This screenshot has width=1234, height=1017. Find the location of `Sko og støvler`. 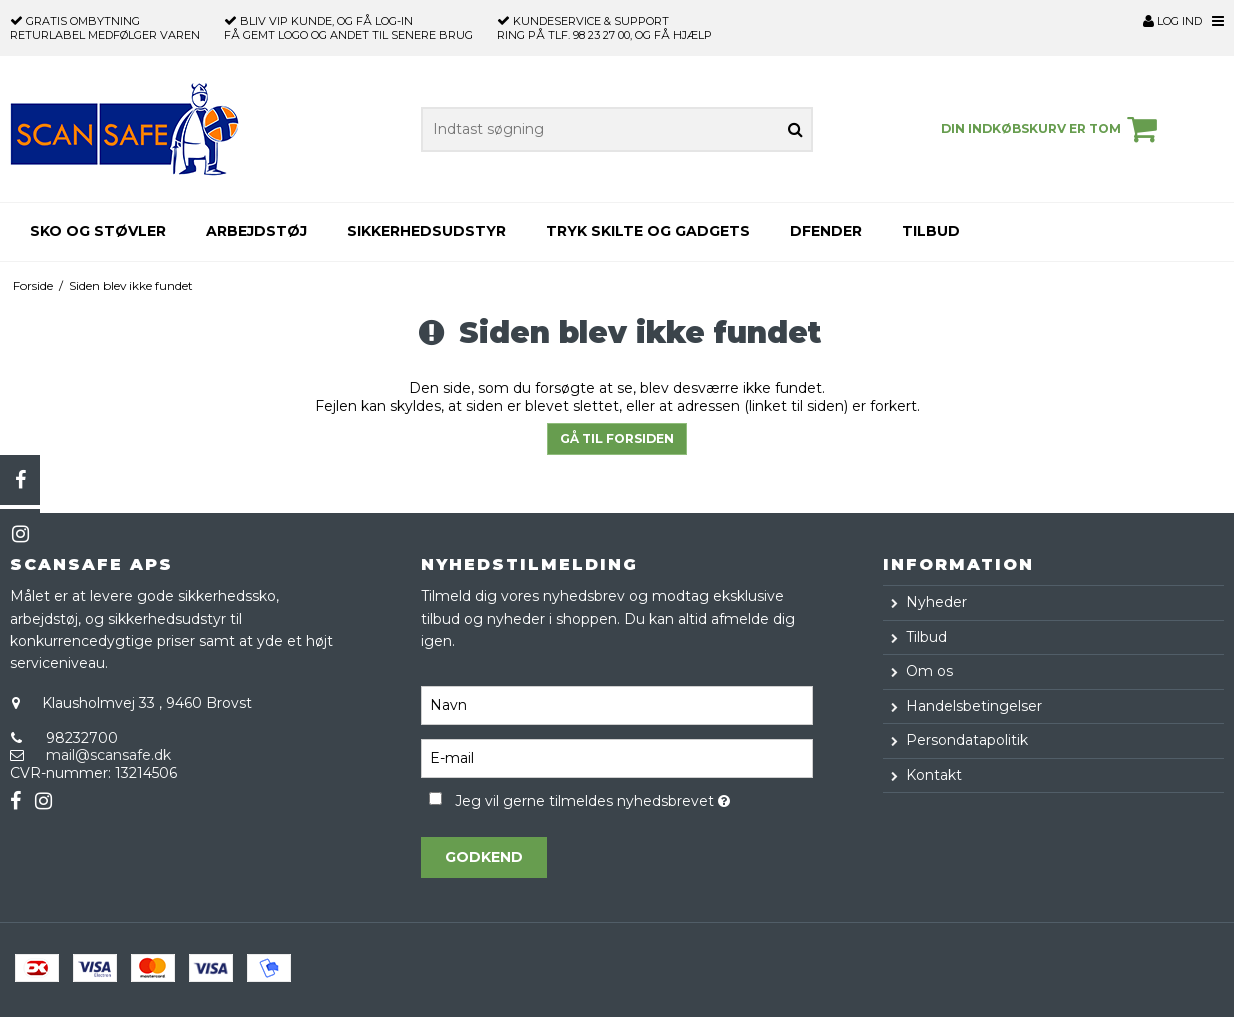

Sko og støvler is located at coordinates (98, 231).